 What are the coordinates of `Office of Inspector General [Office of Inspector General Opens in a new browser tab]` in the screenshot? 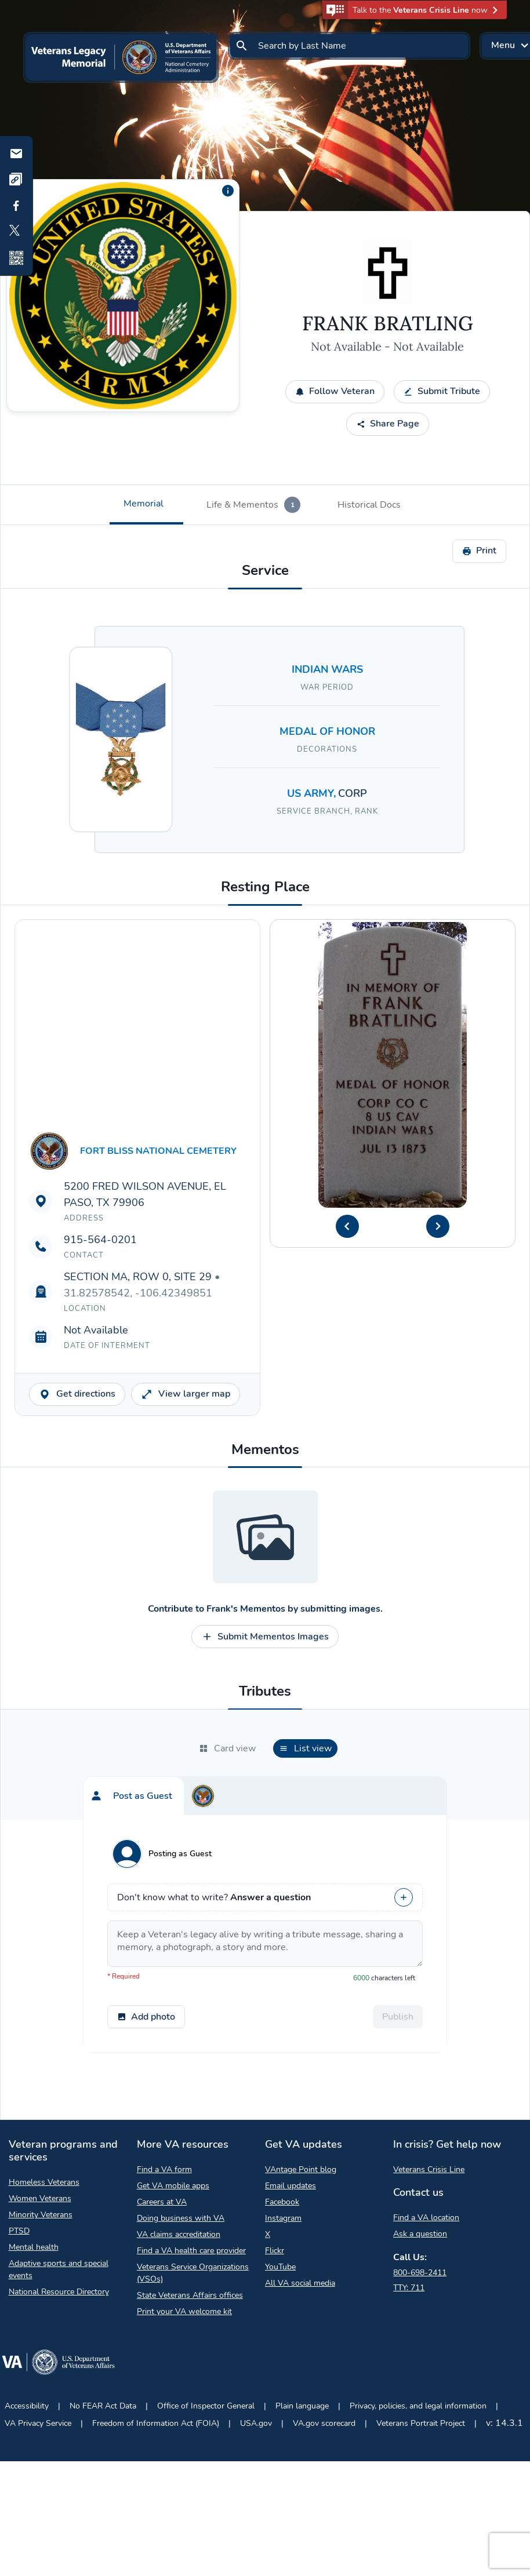 It's located at (206, 2405).